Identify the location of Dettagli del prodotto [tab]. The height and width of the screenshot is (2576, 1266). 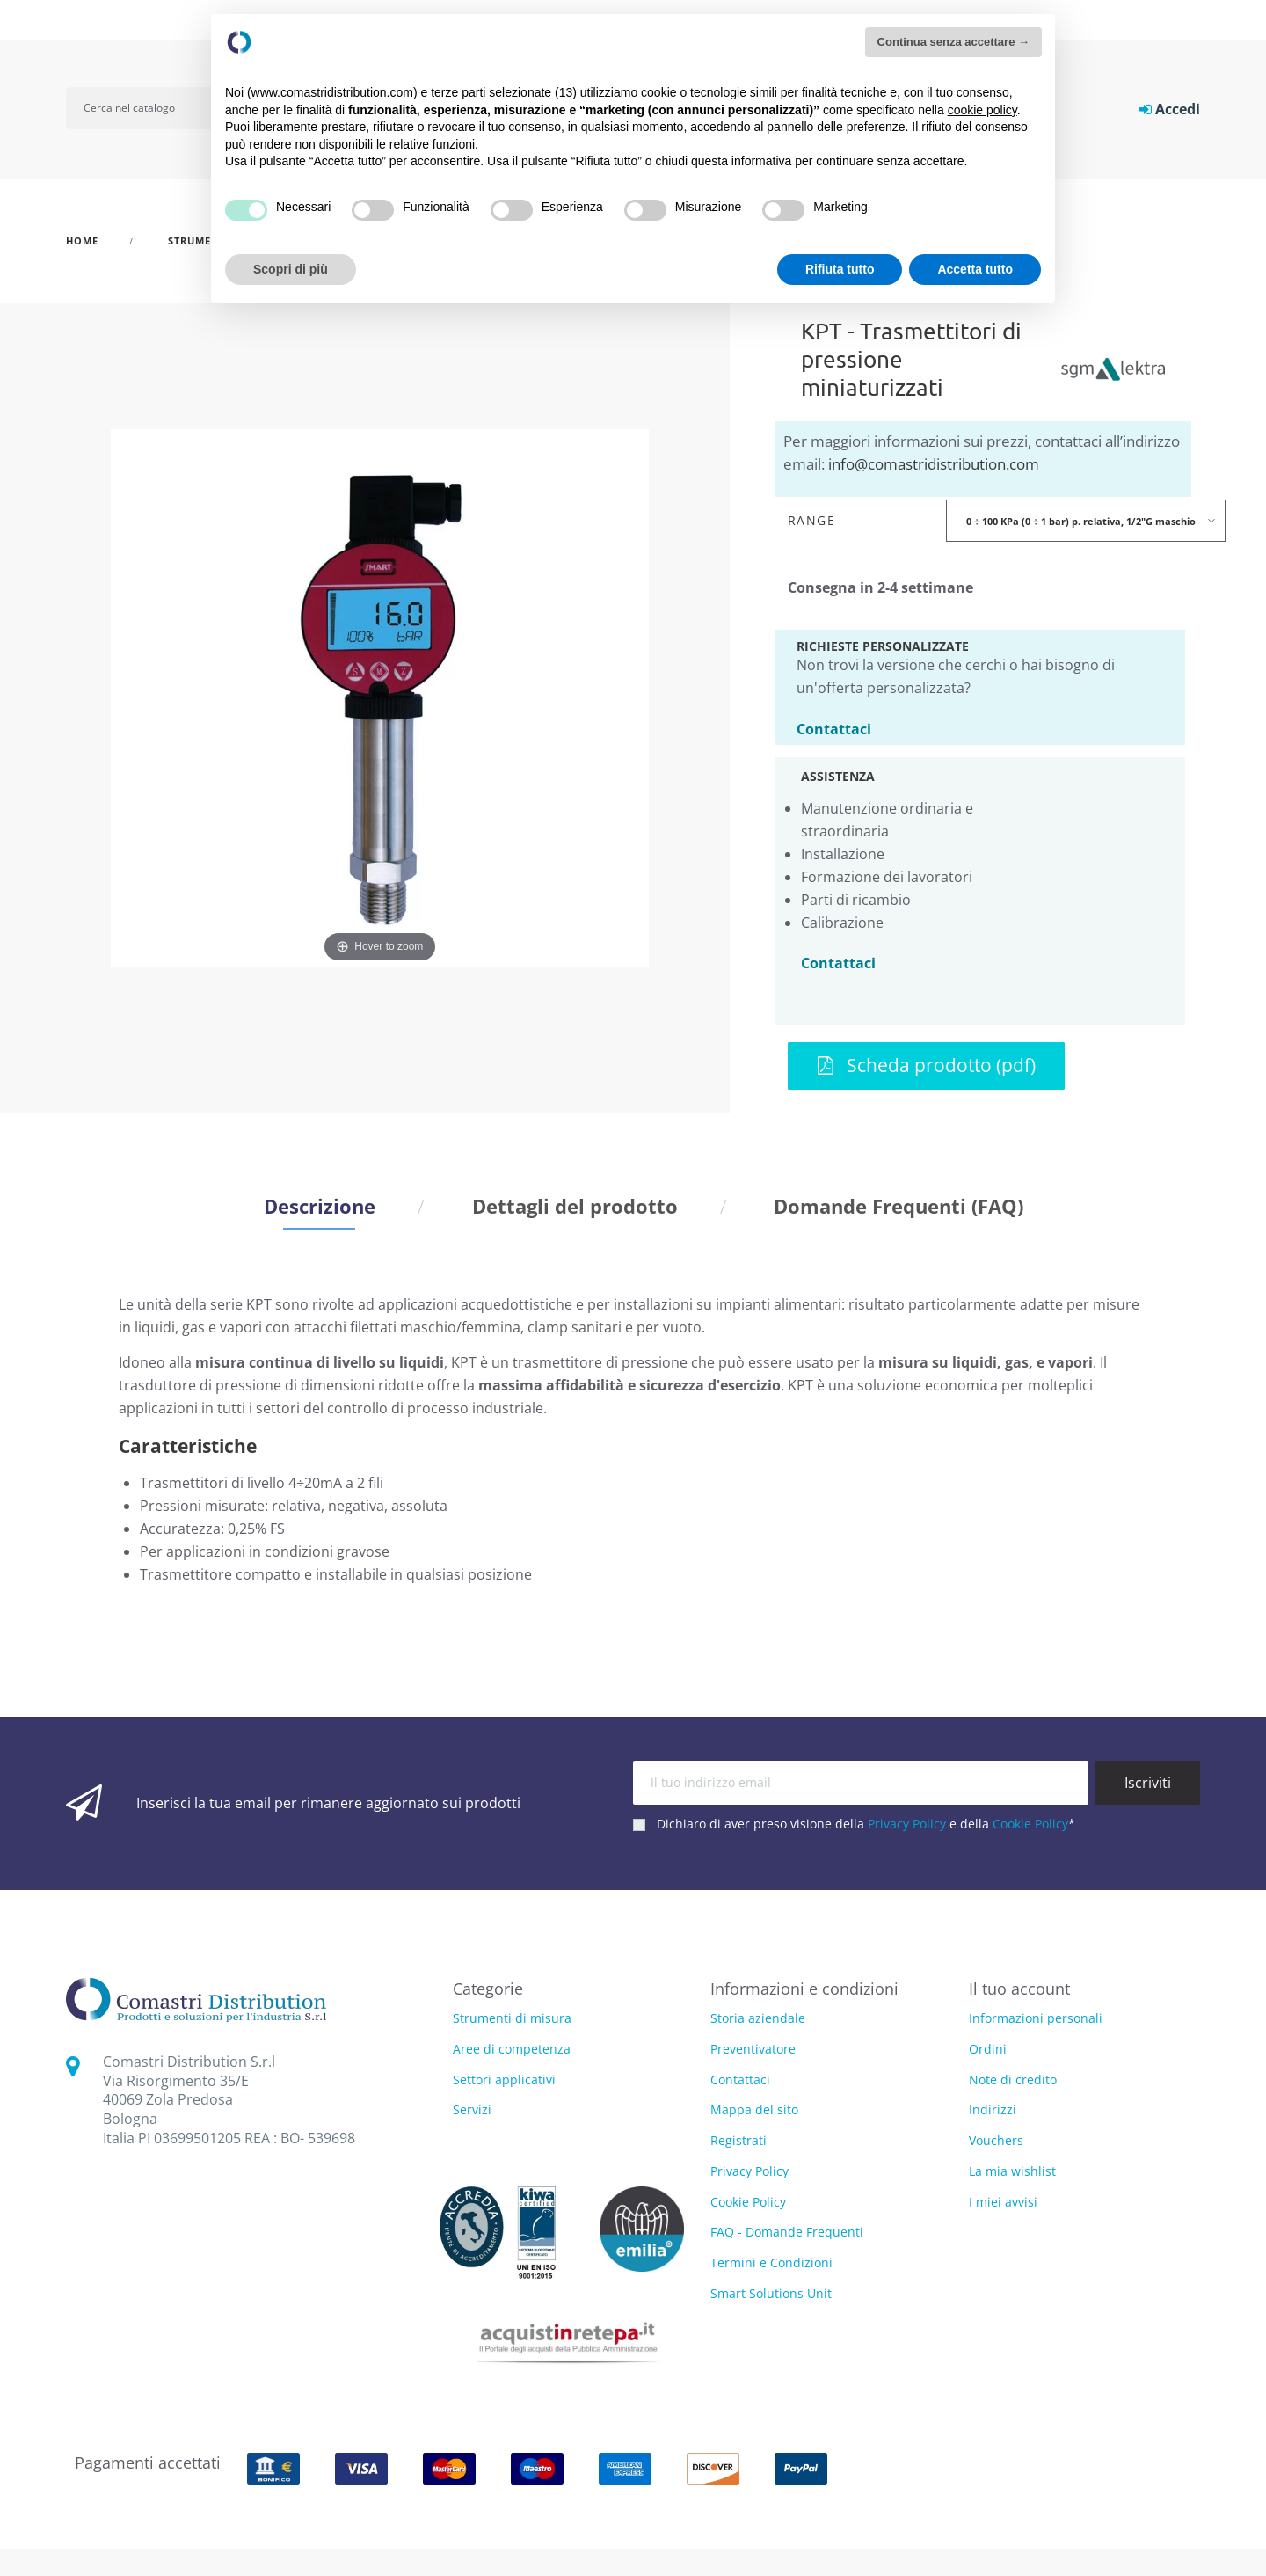
(575, 1206).